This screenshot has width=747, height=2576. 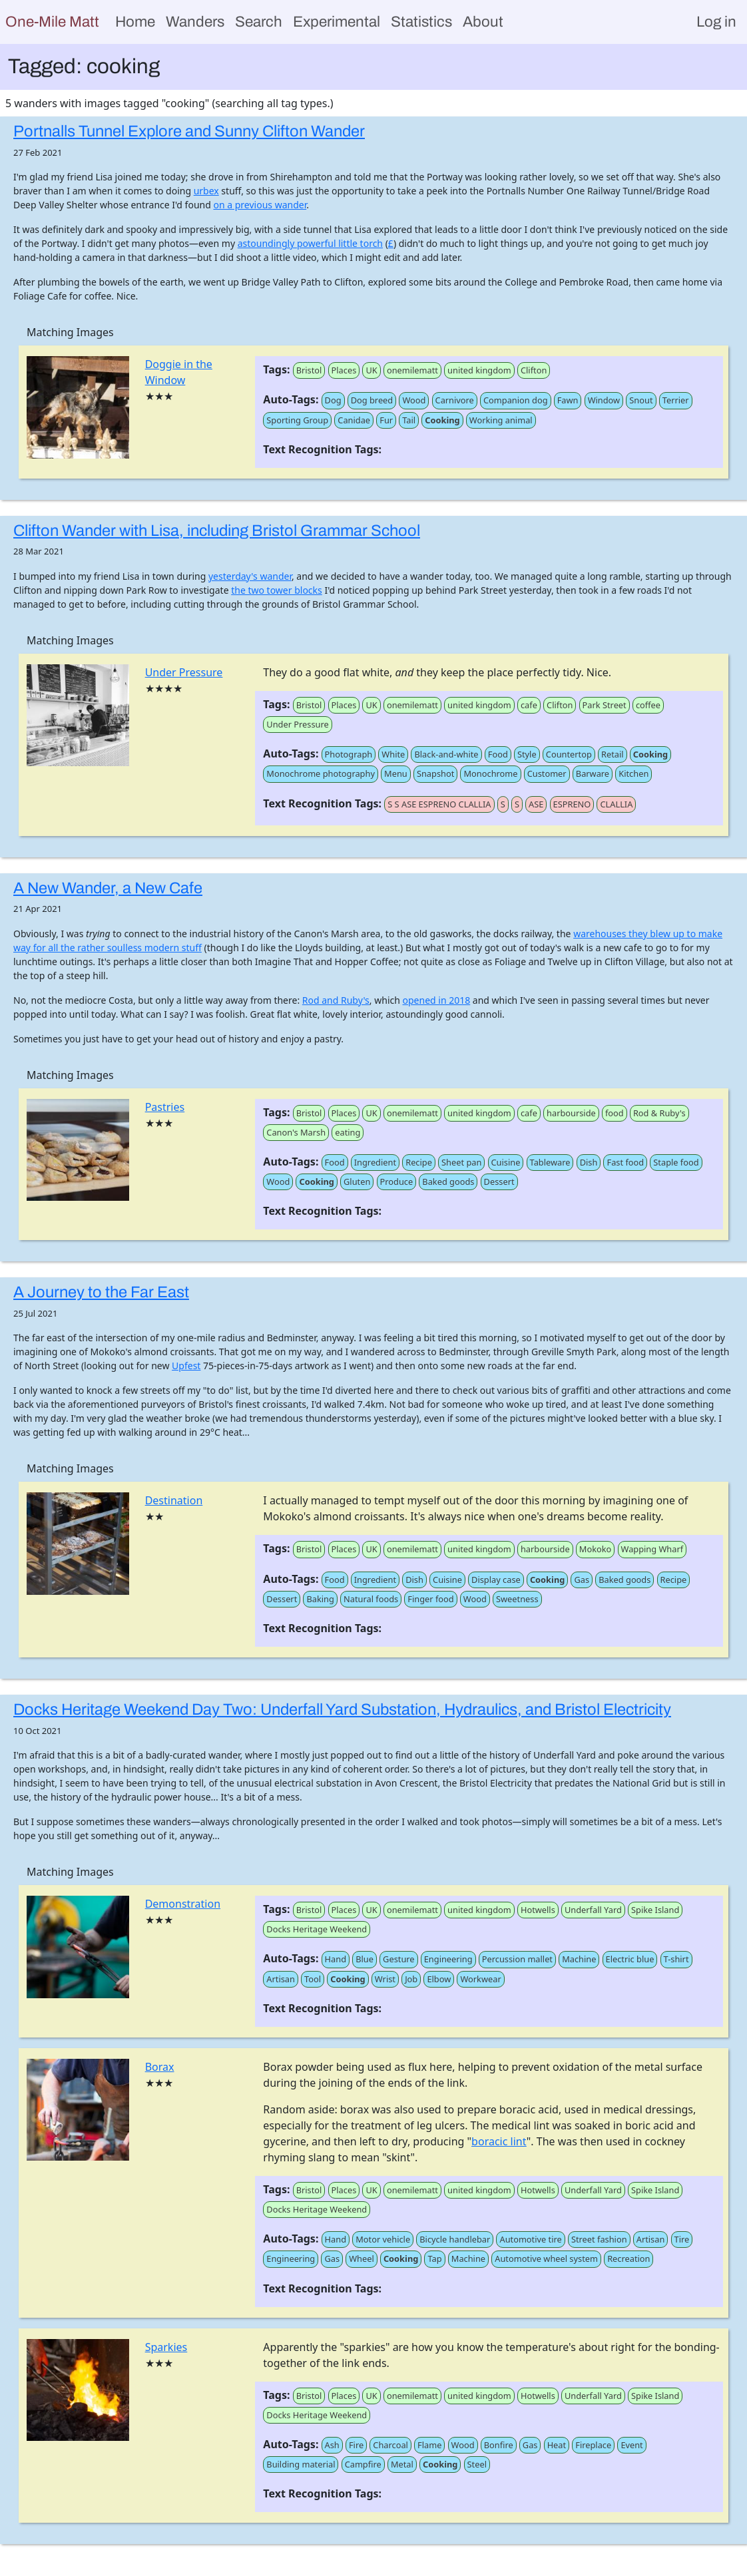 What do you see at coordinates (296, 1132) in the screenshot?
I see `Canon's Marsh` at bounding box center [296, 1132].